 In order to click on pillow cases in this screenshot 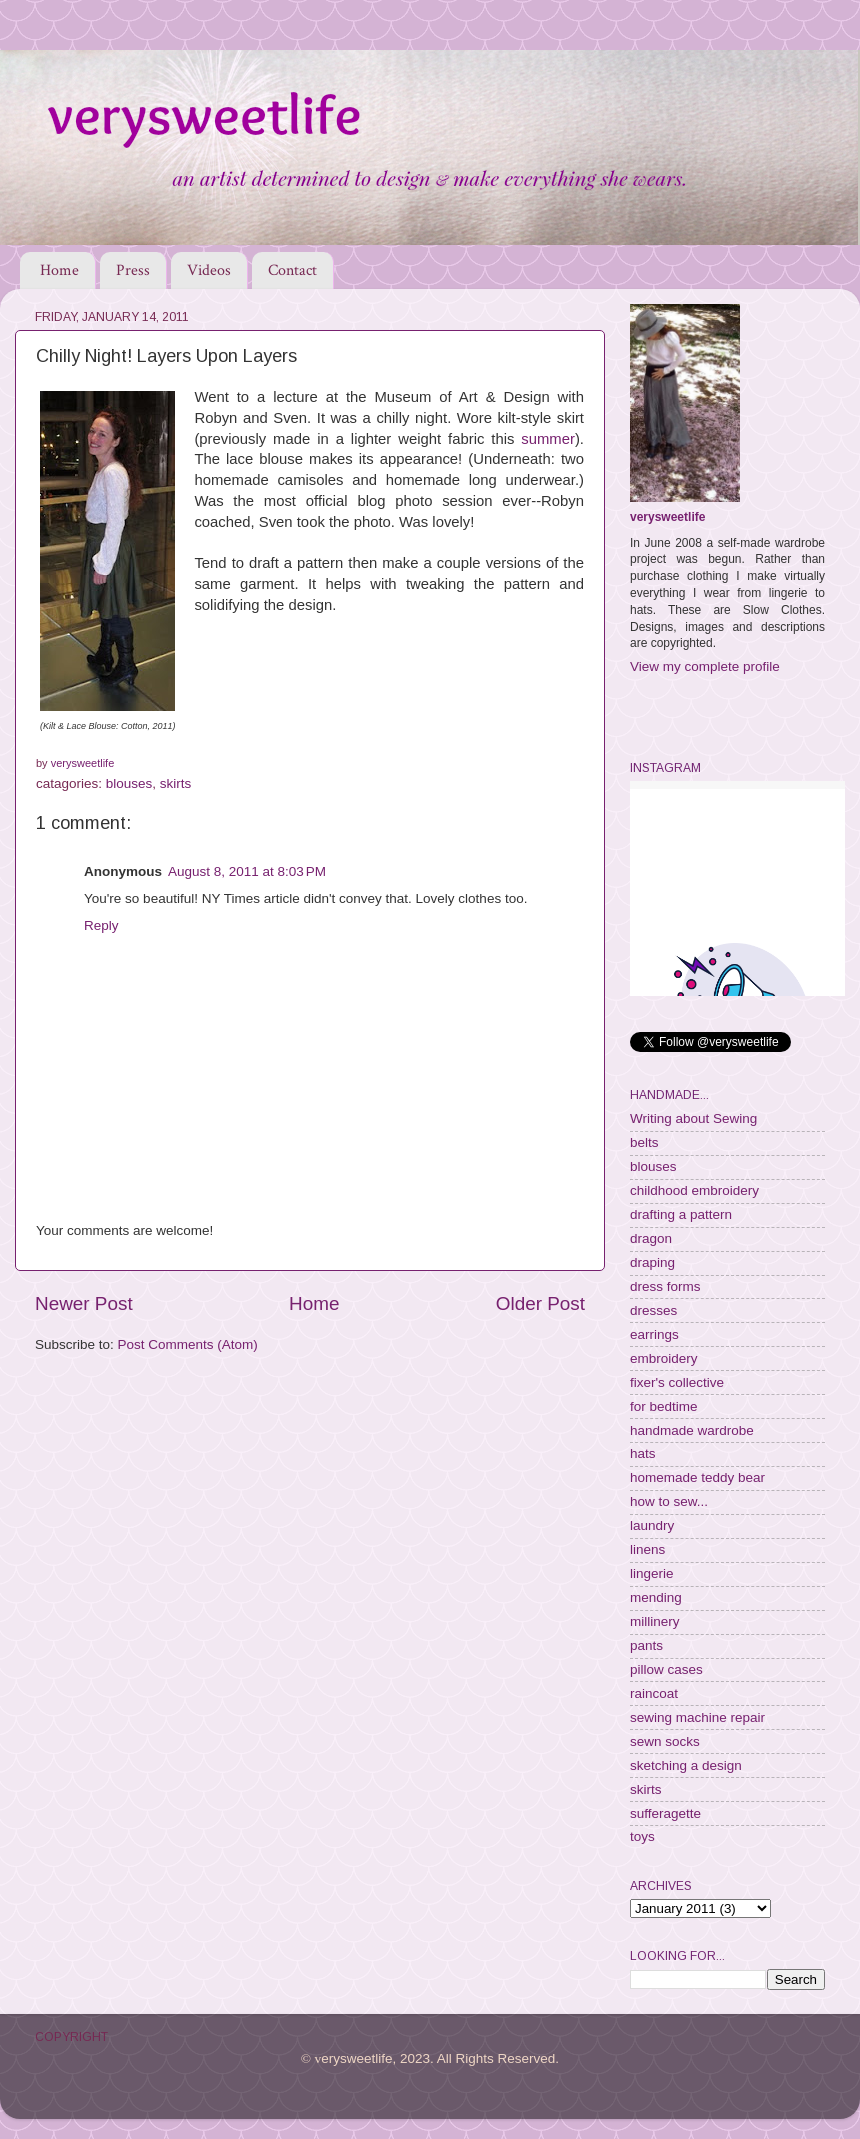, I will do `click(666, 1669)`.